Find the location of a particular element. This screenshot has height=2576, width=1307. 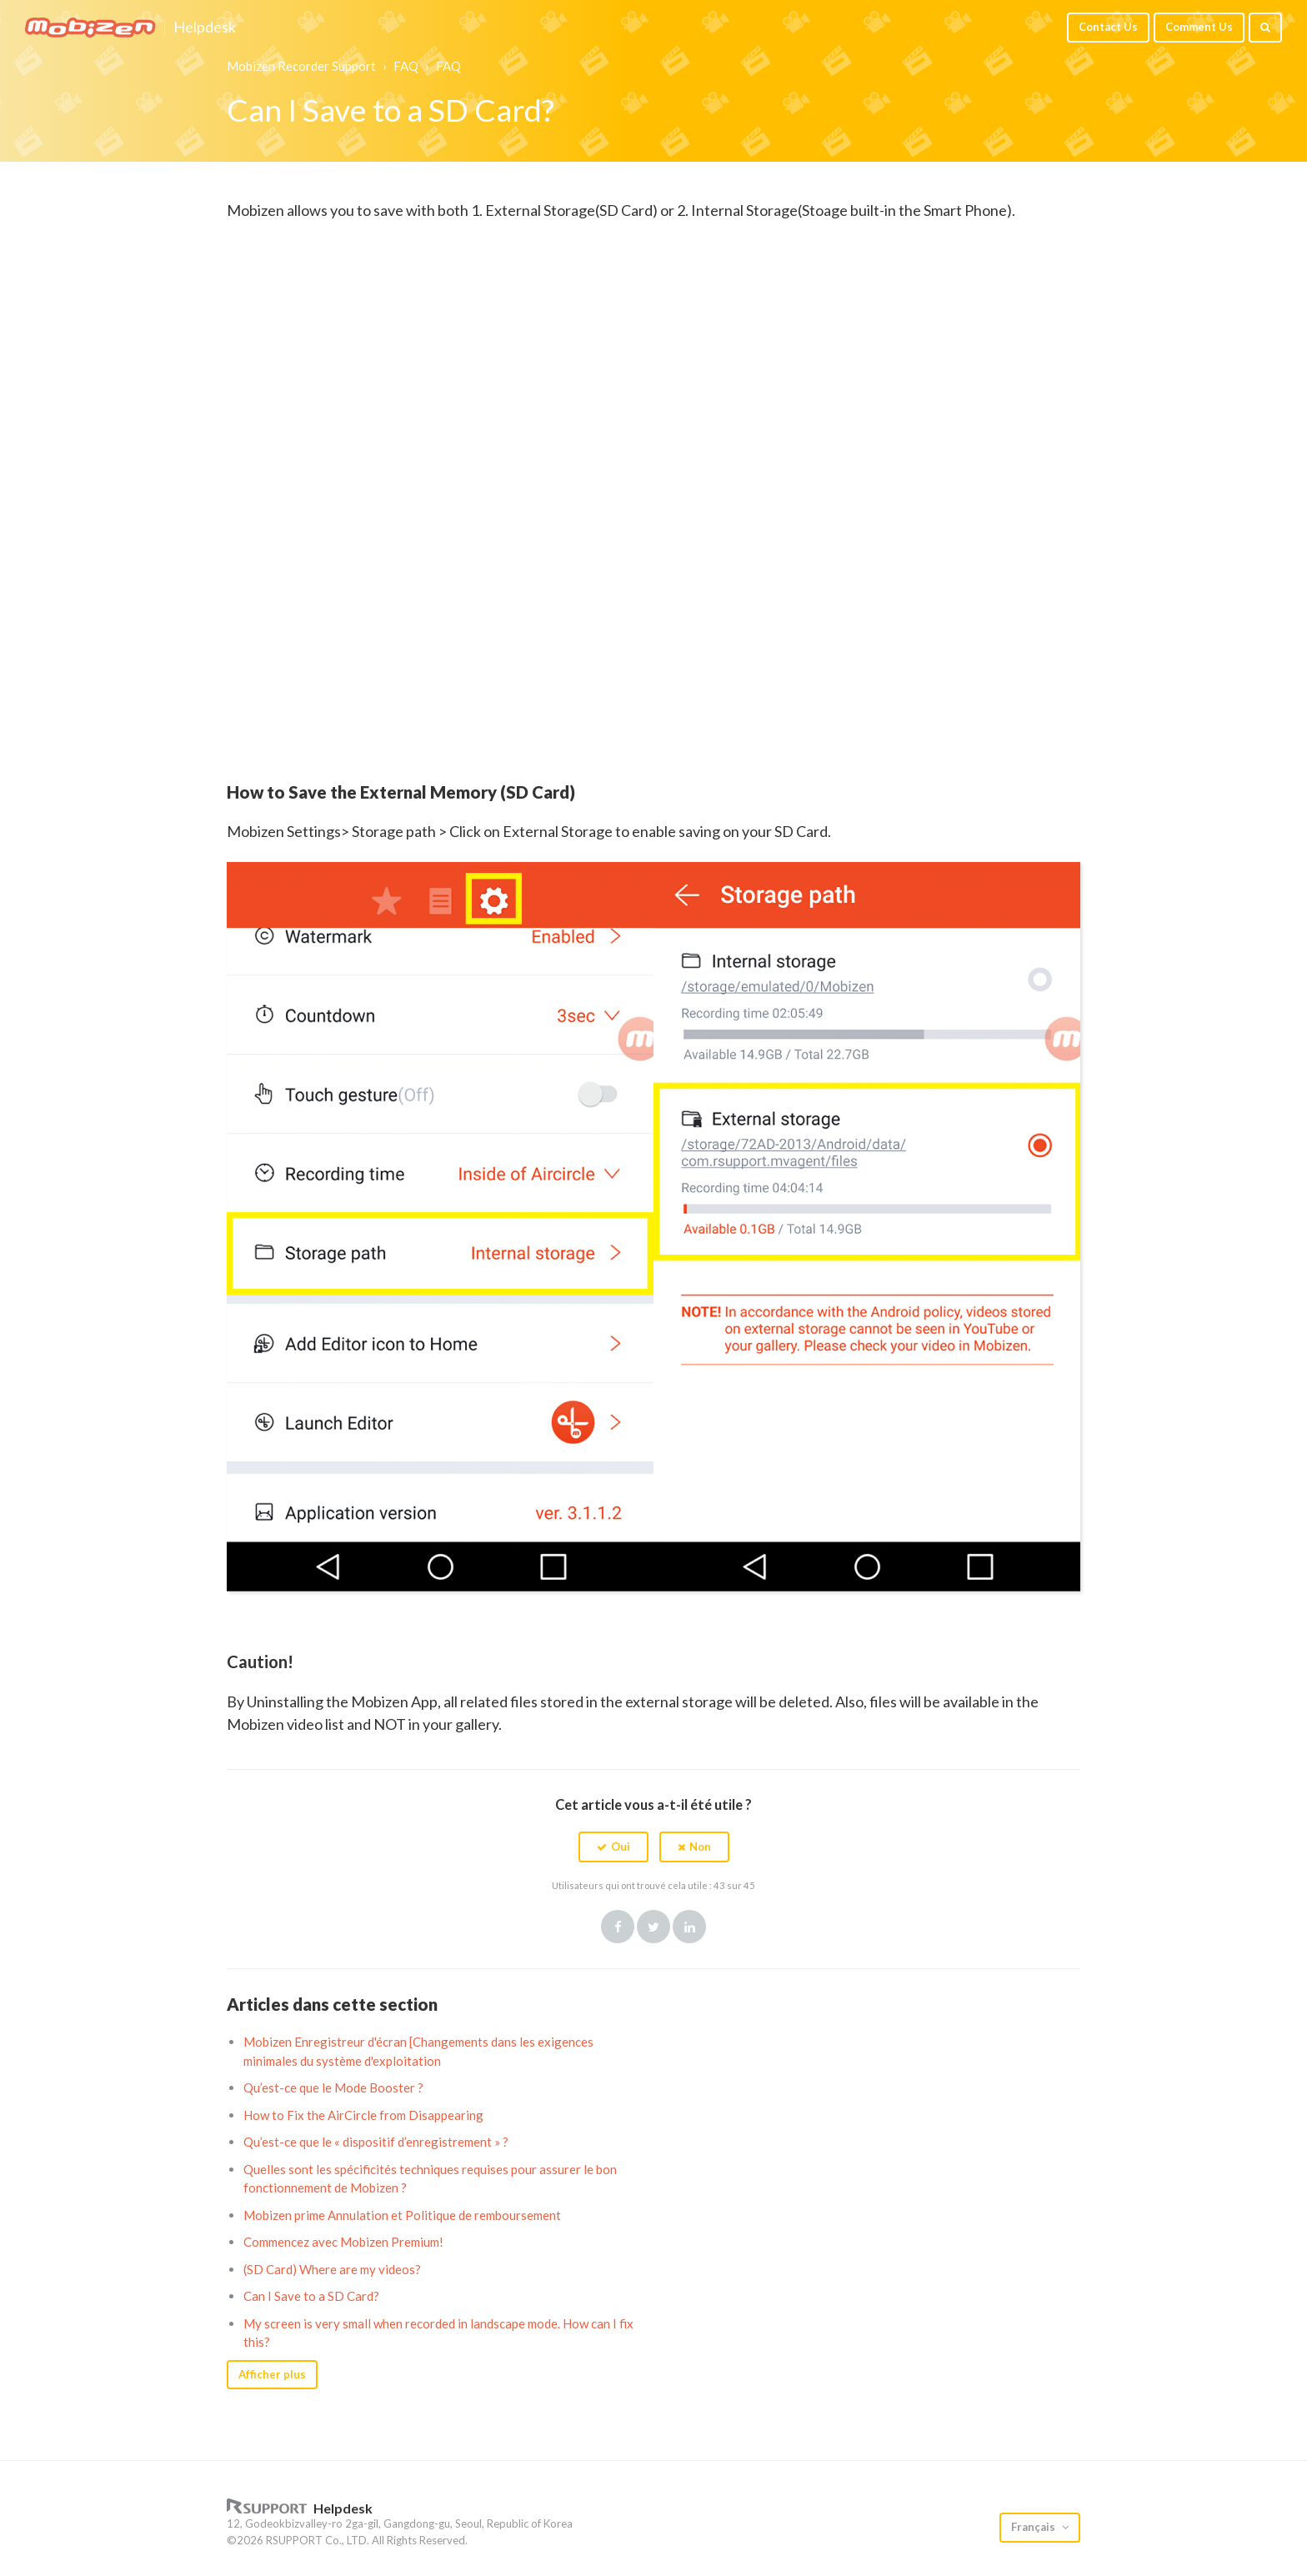

Afficher plus is located at coordinates (272, 2374).